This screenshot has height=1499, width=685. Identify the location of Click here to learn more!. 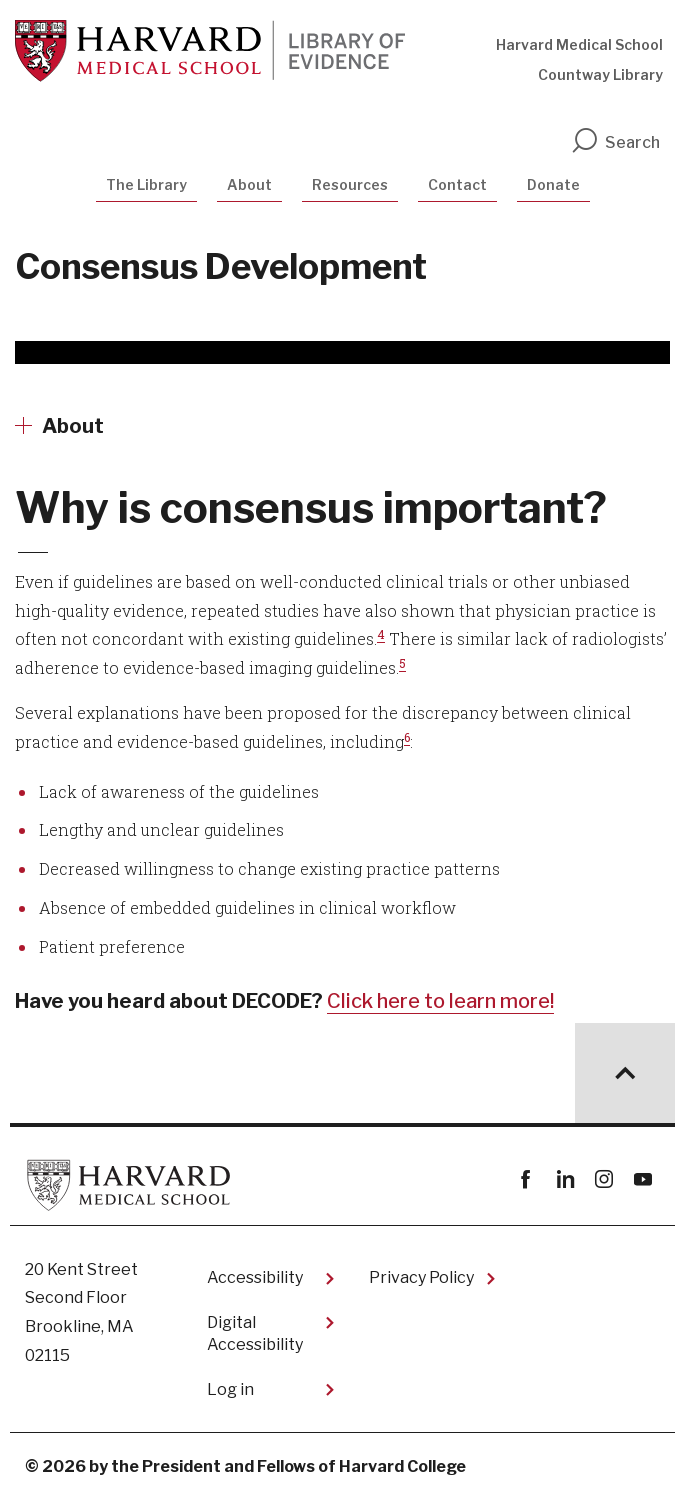
(440, 1001).